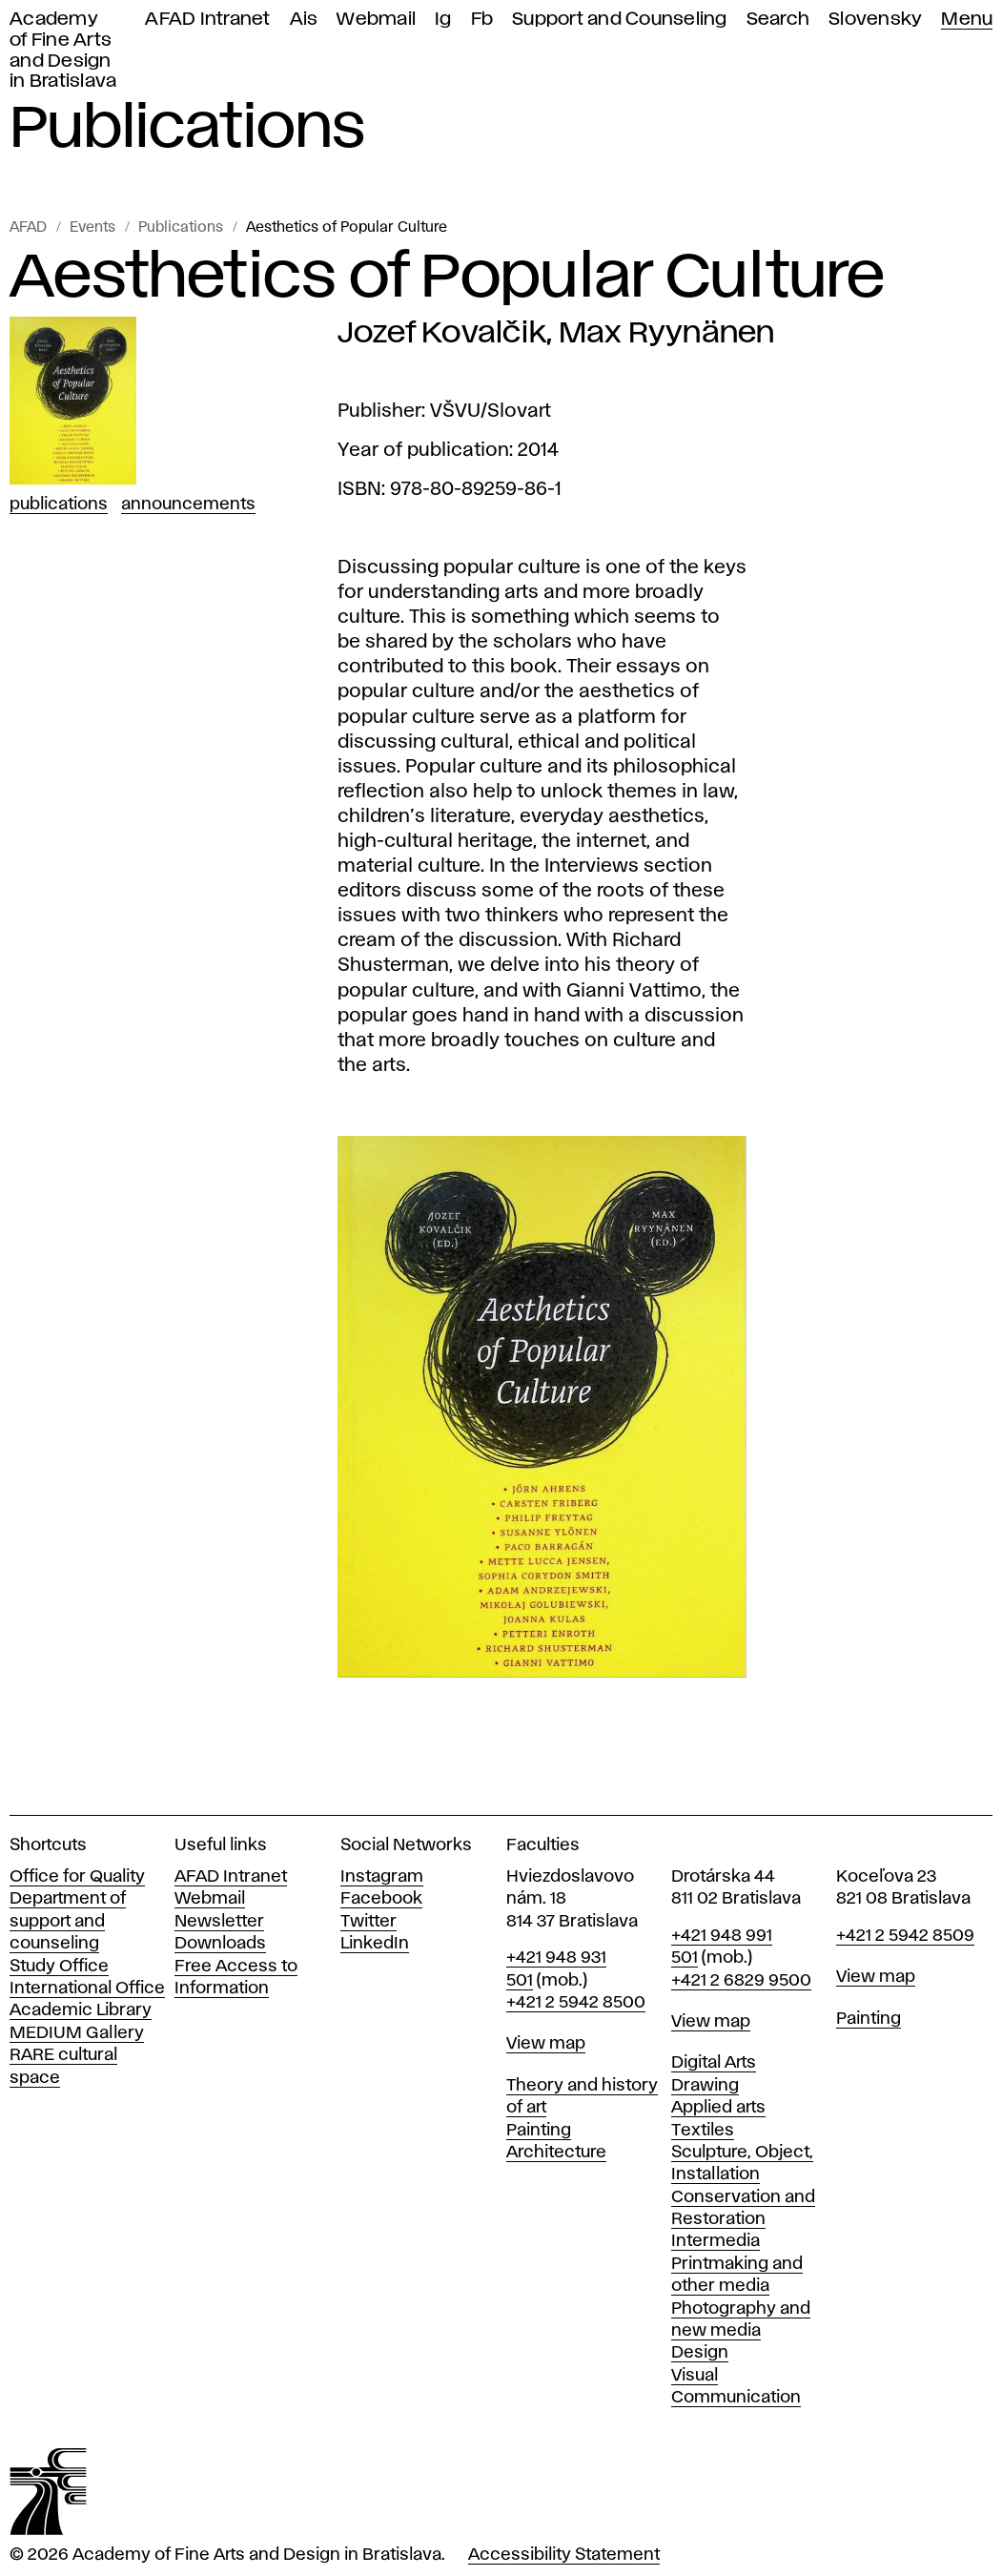  Describe the element at coordinates (28, 228) in the screenshot. I see `AFAD` at that location.